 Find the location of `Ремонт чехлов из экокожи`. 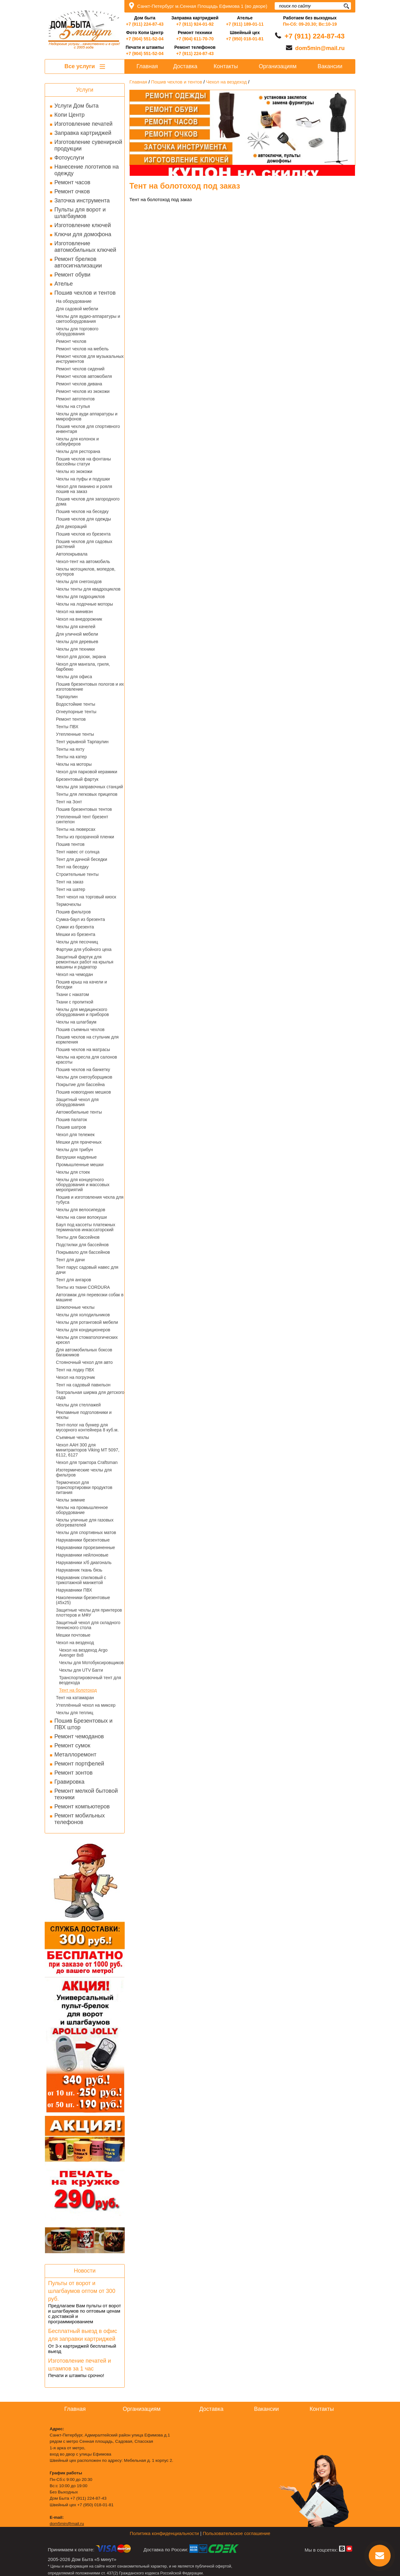

Ремонт чехлов из экокожи is located at coordinates (83, 391).